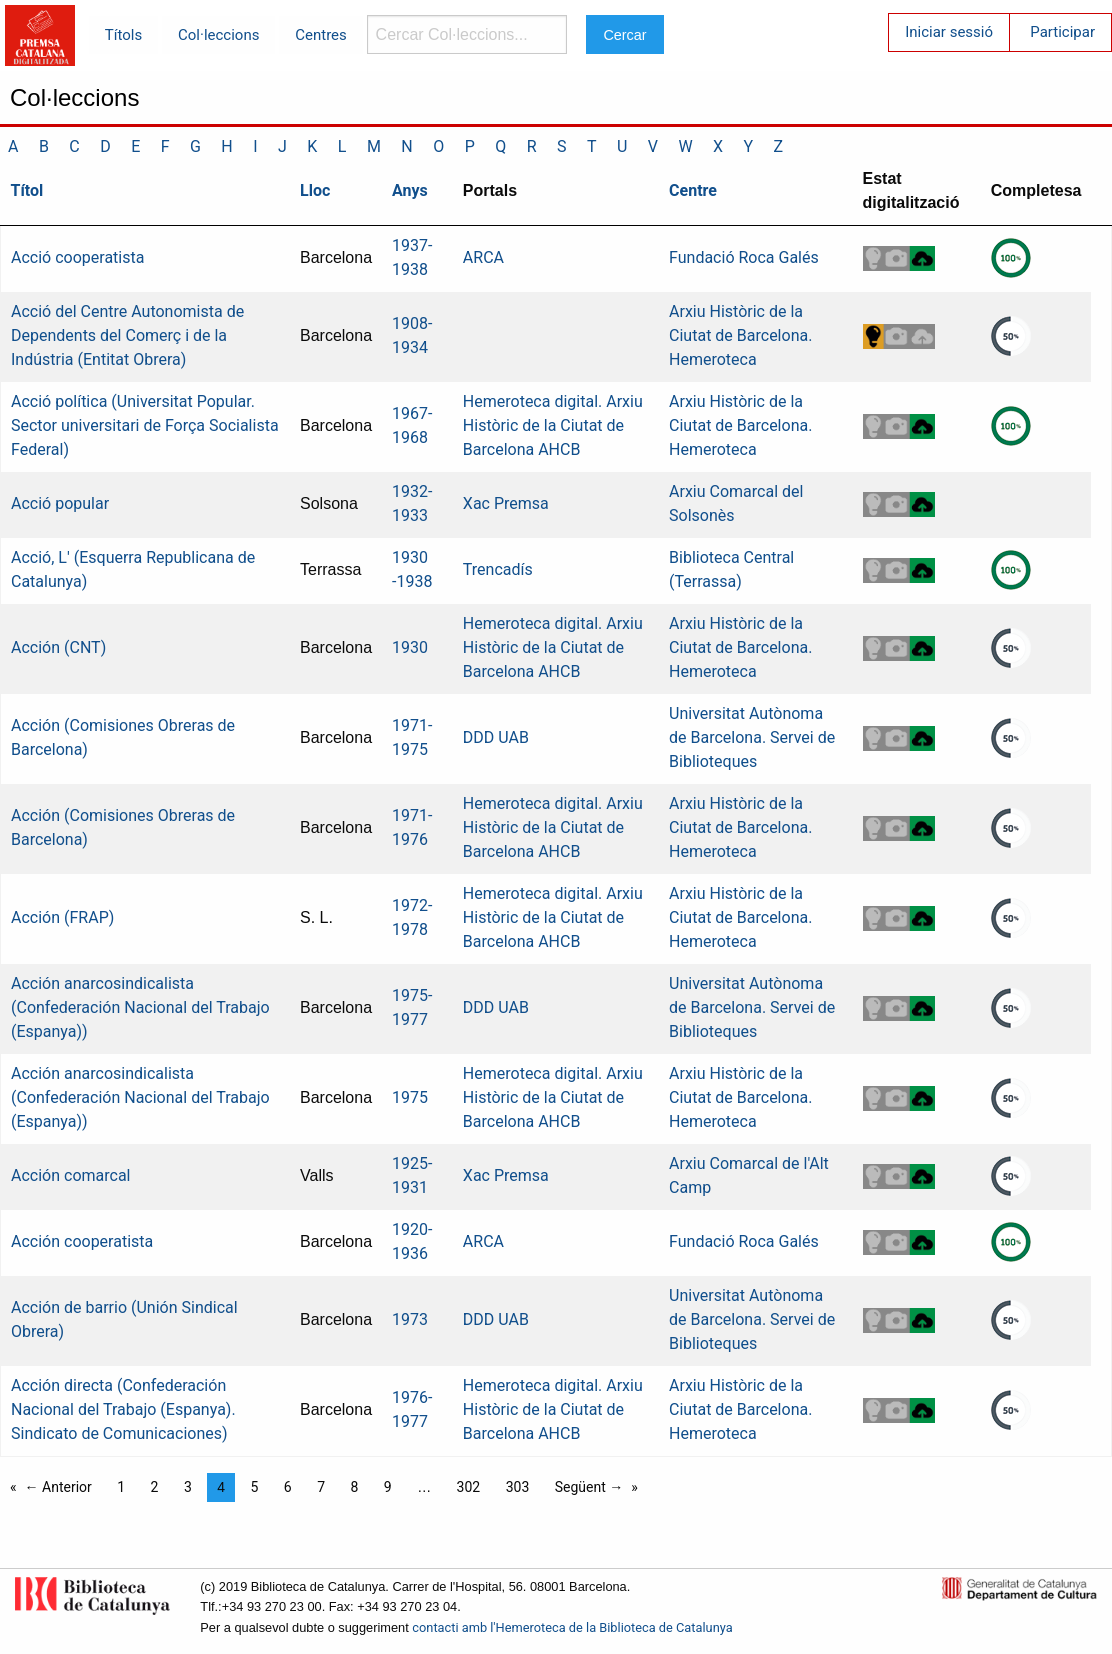  What do you see at coordinates (62, 917) in the screenshot?
I see `Acción (FRAP)` at bounding box center [62, 917].